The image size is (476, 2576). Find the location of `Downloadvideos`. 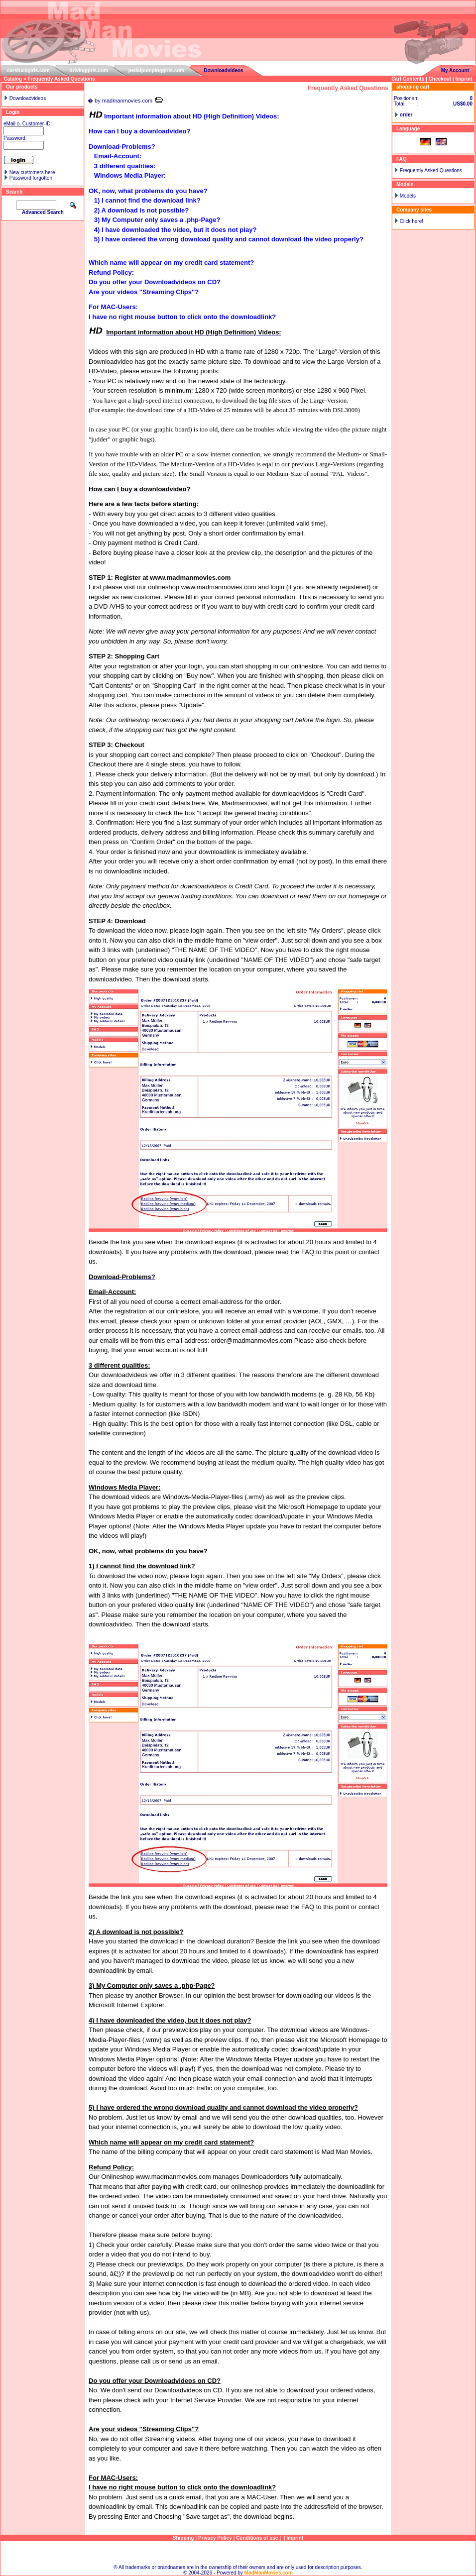

Downloadvideos is located at coordinates (223, 70).